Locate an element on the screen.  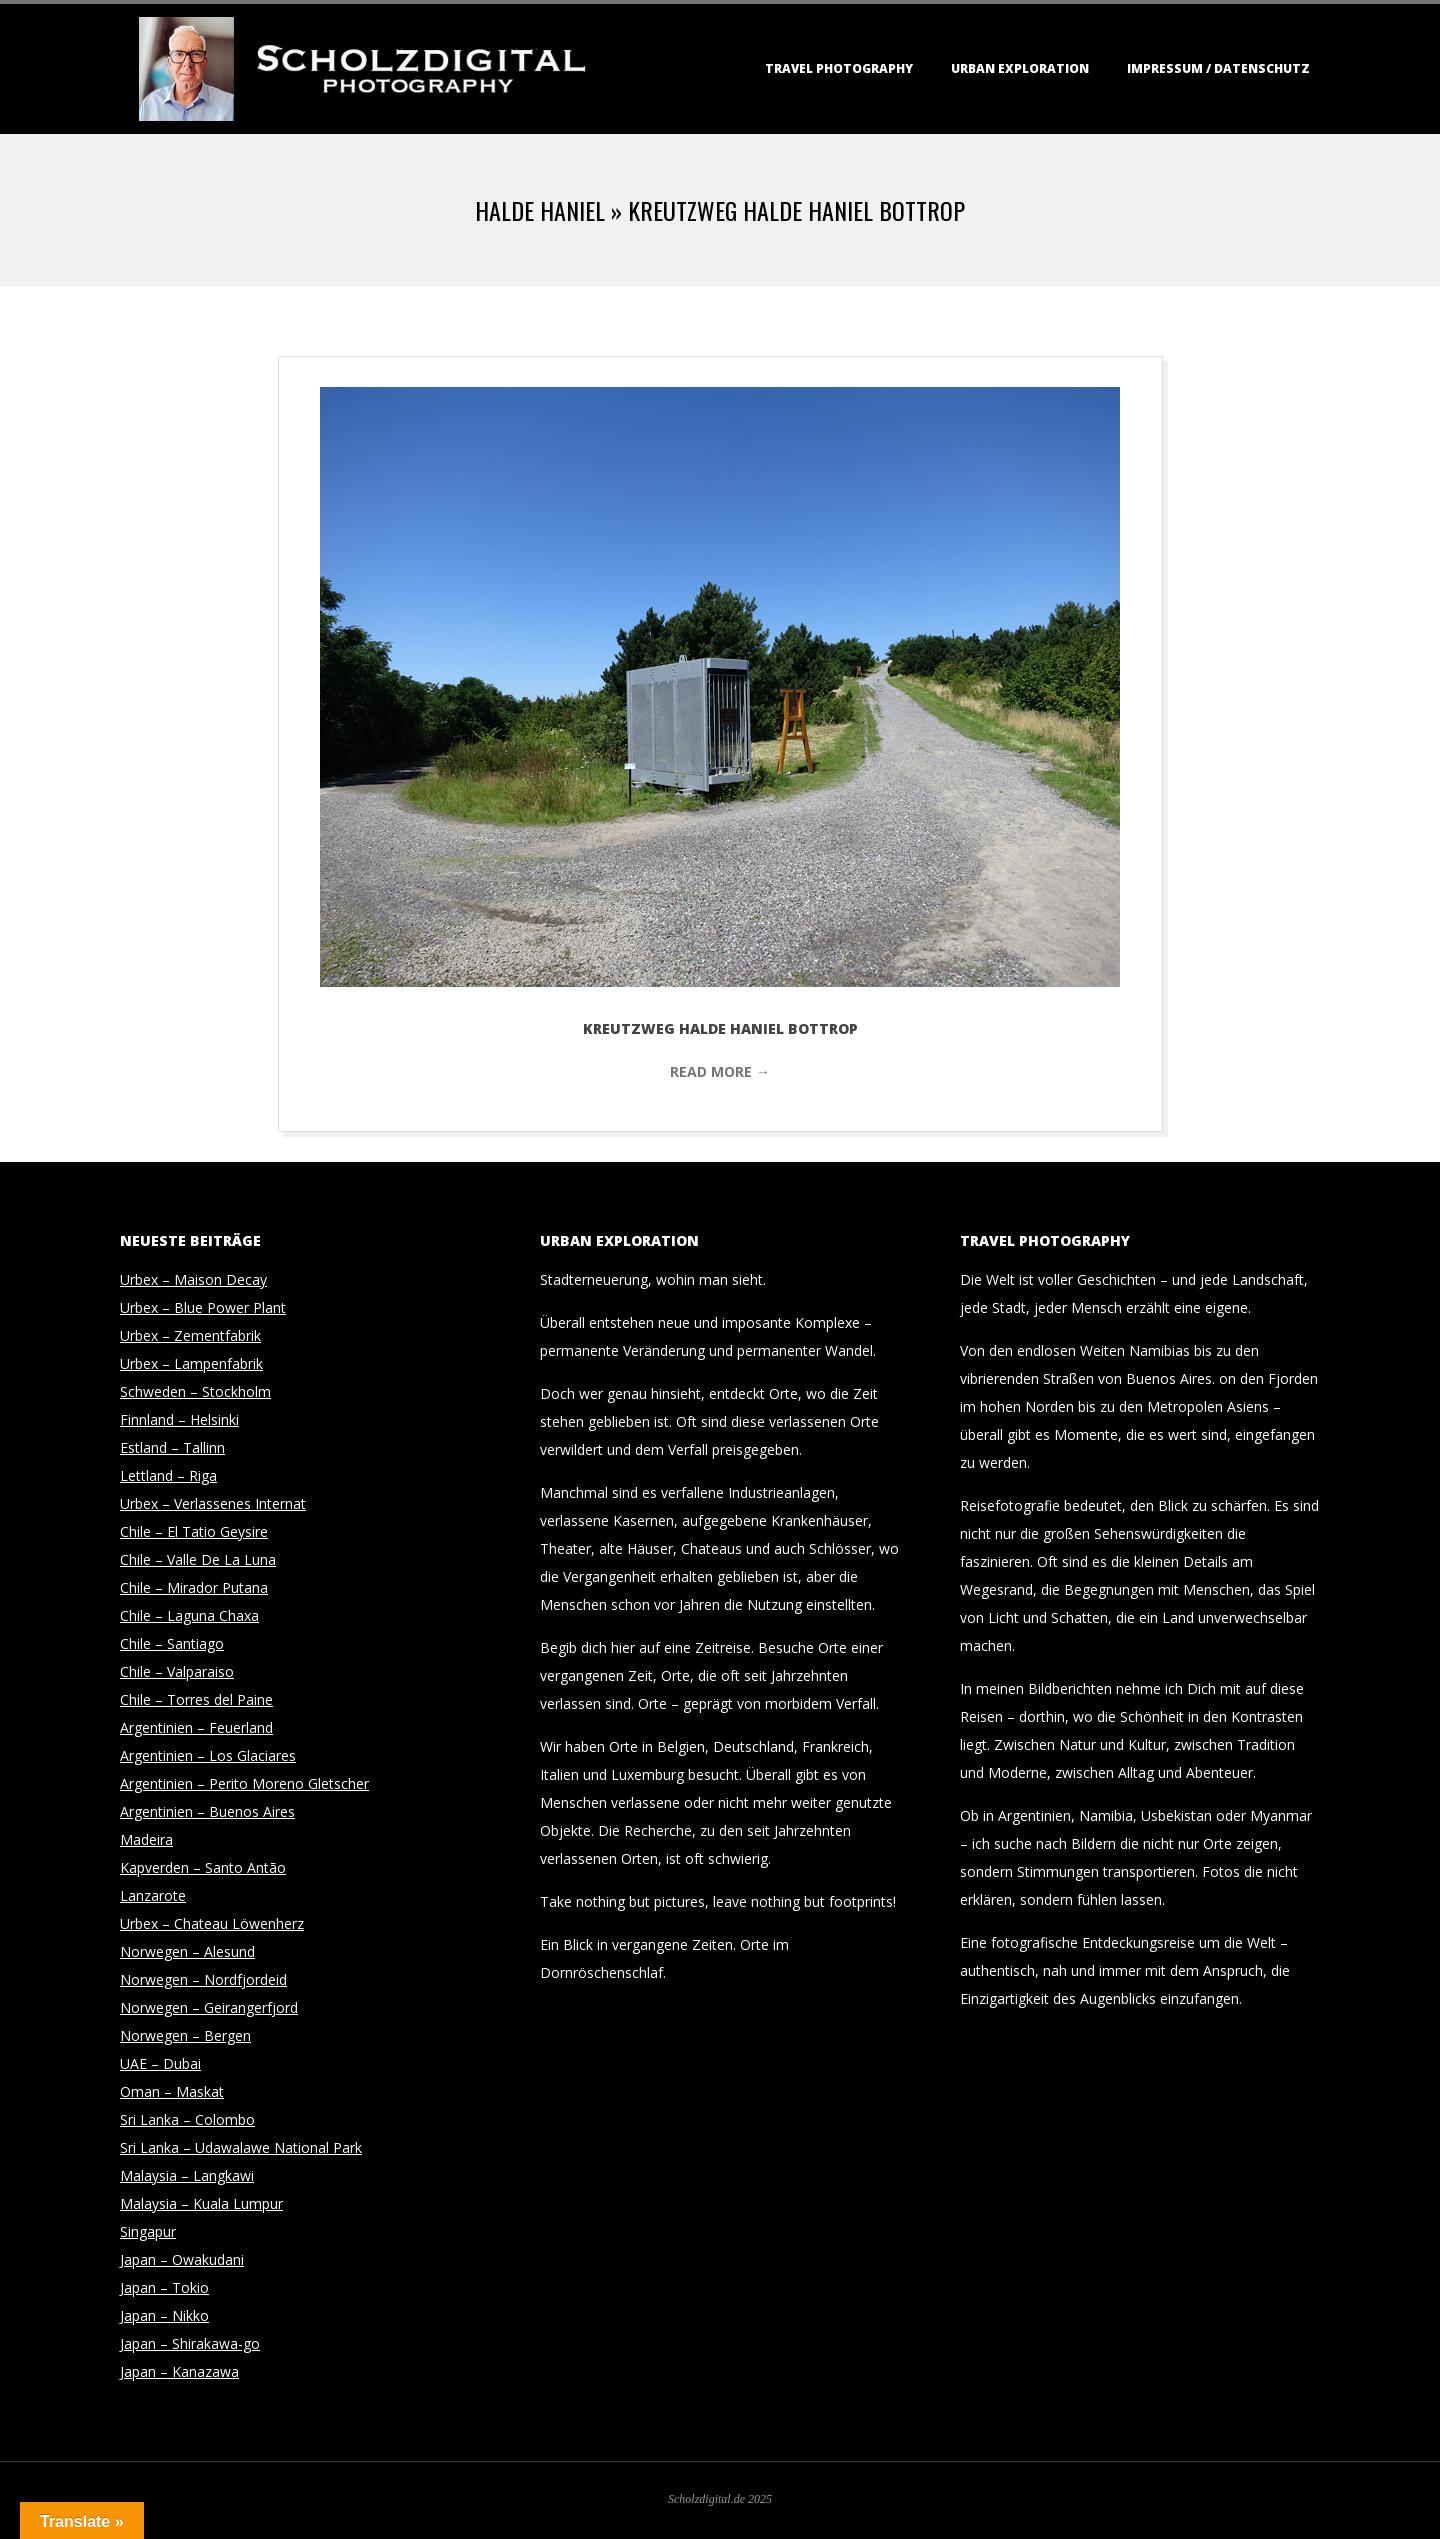
Sri Lanka – Colombo is located at coordinates (187, 2119).